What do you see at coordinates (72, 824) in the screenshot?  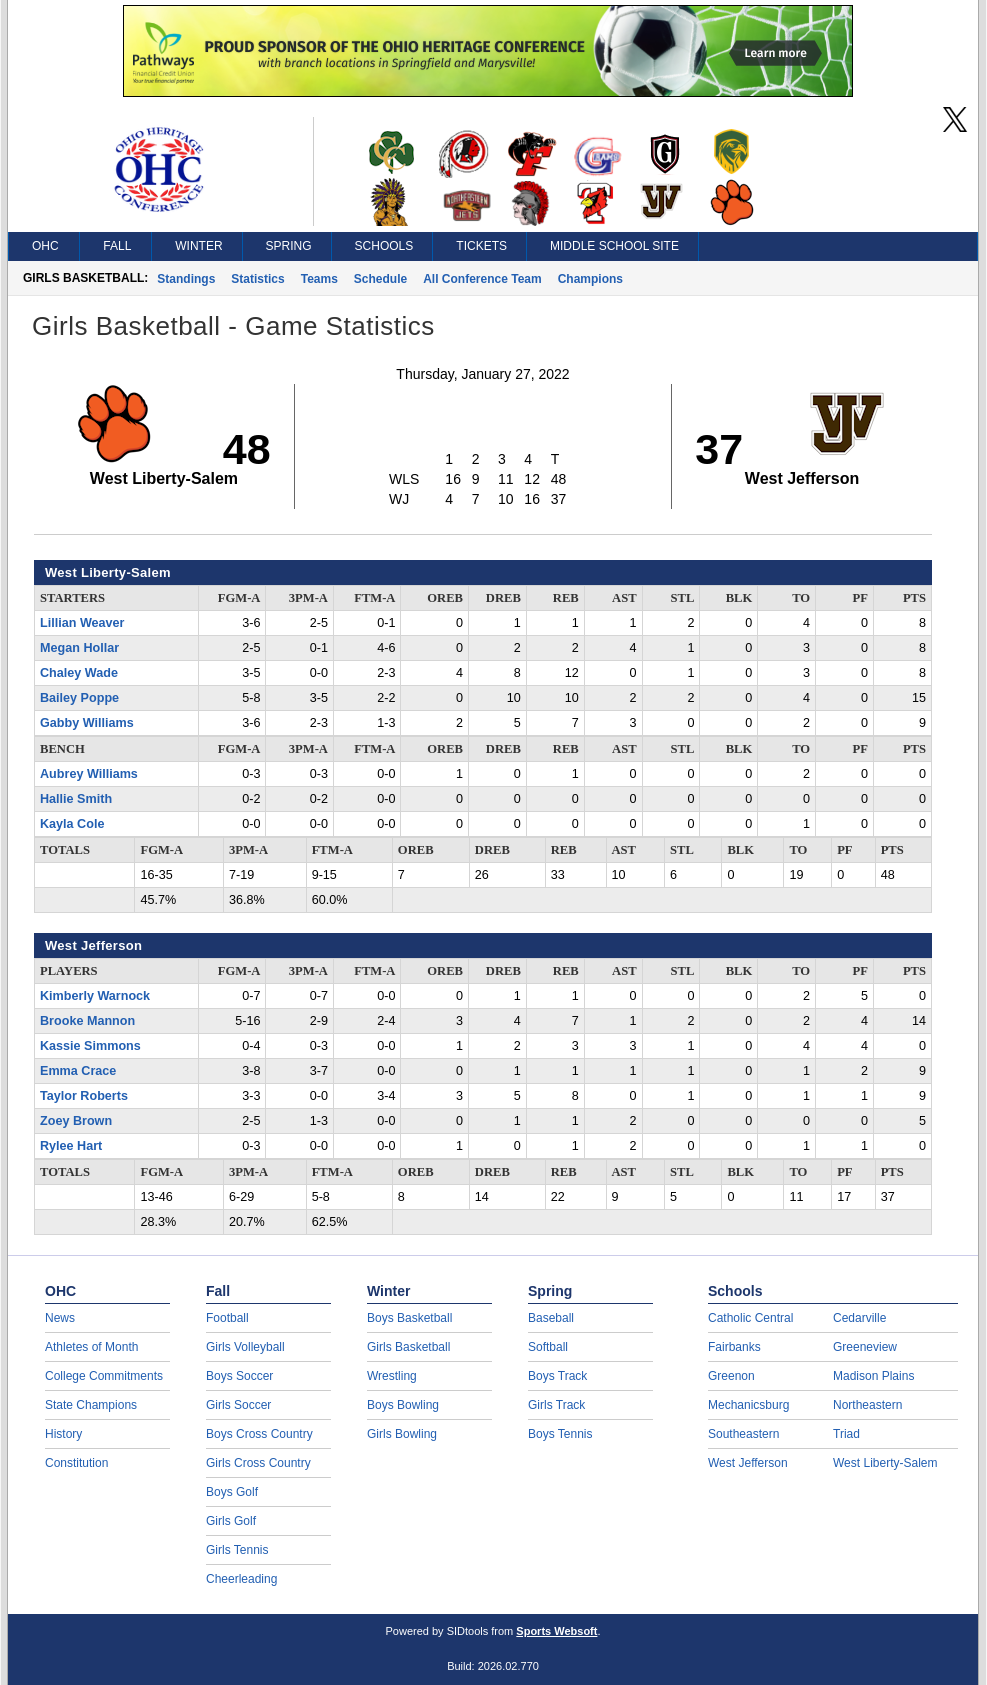 I see `Kayla Cole` at bounding box center [72, 824].